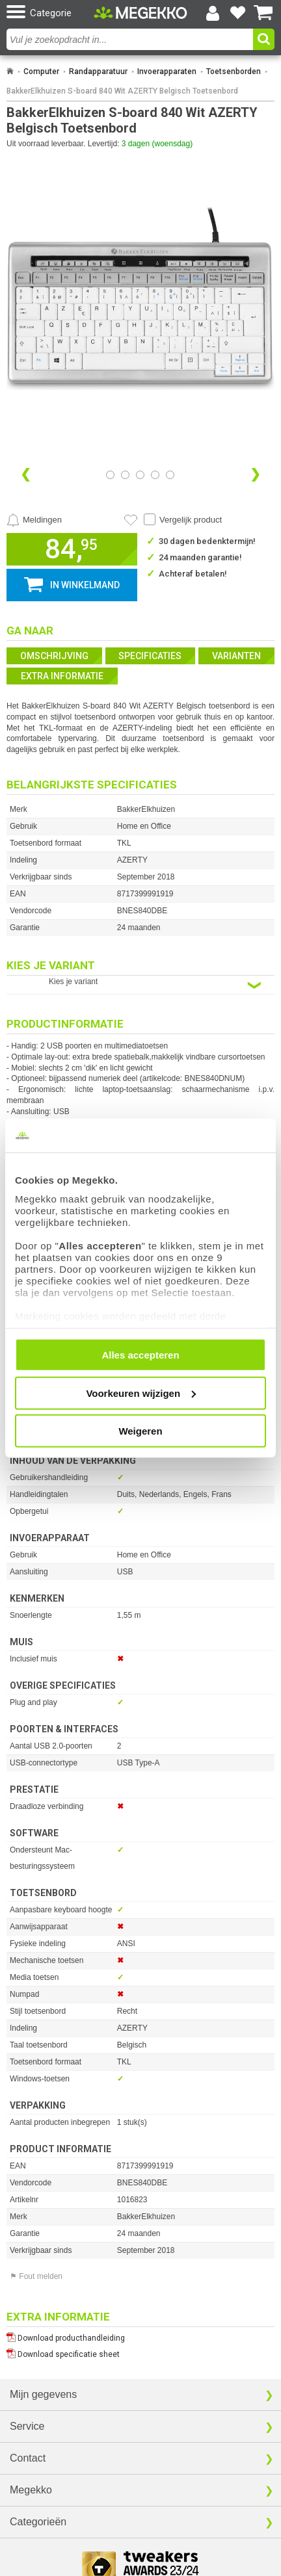 Image resolution: width=281 pixels, height=2576 pixels. I want to click on [combobox], so click(131, 39).